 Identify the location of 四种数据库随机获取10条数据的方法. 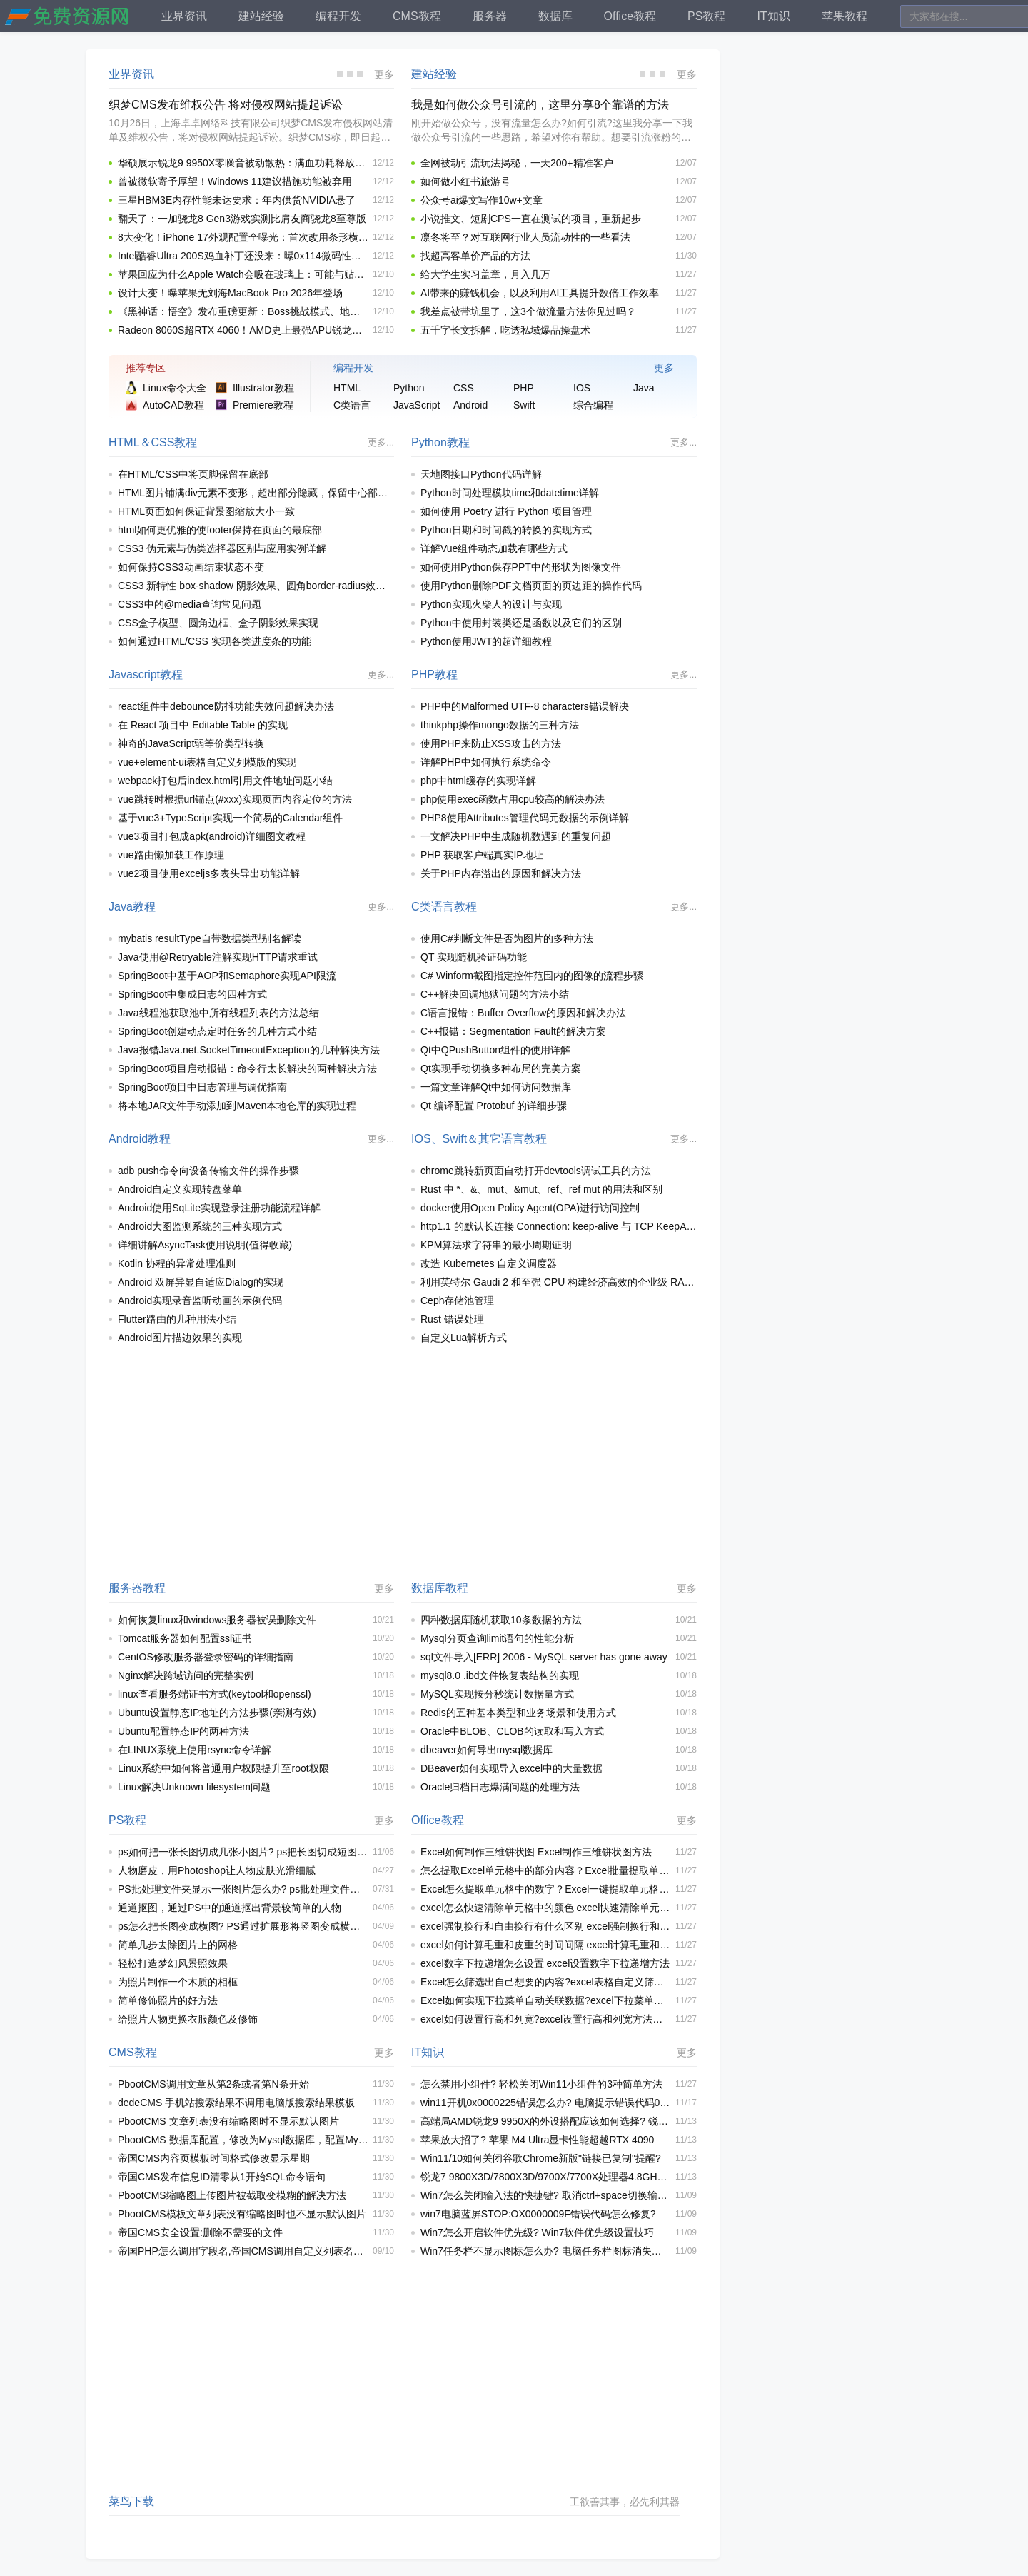
(501, 1619).